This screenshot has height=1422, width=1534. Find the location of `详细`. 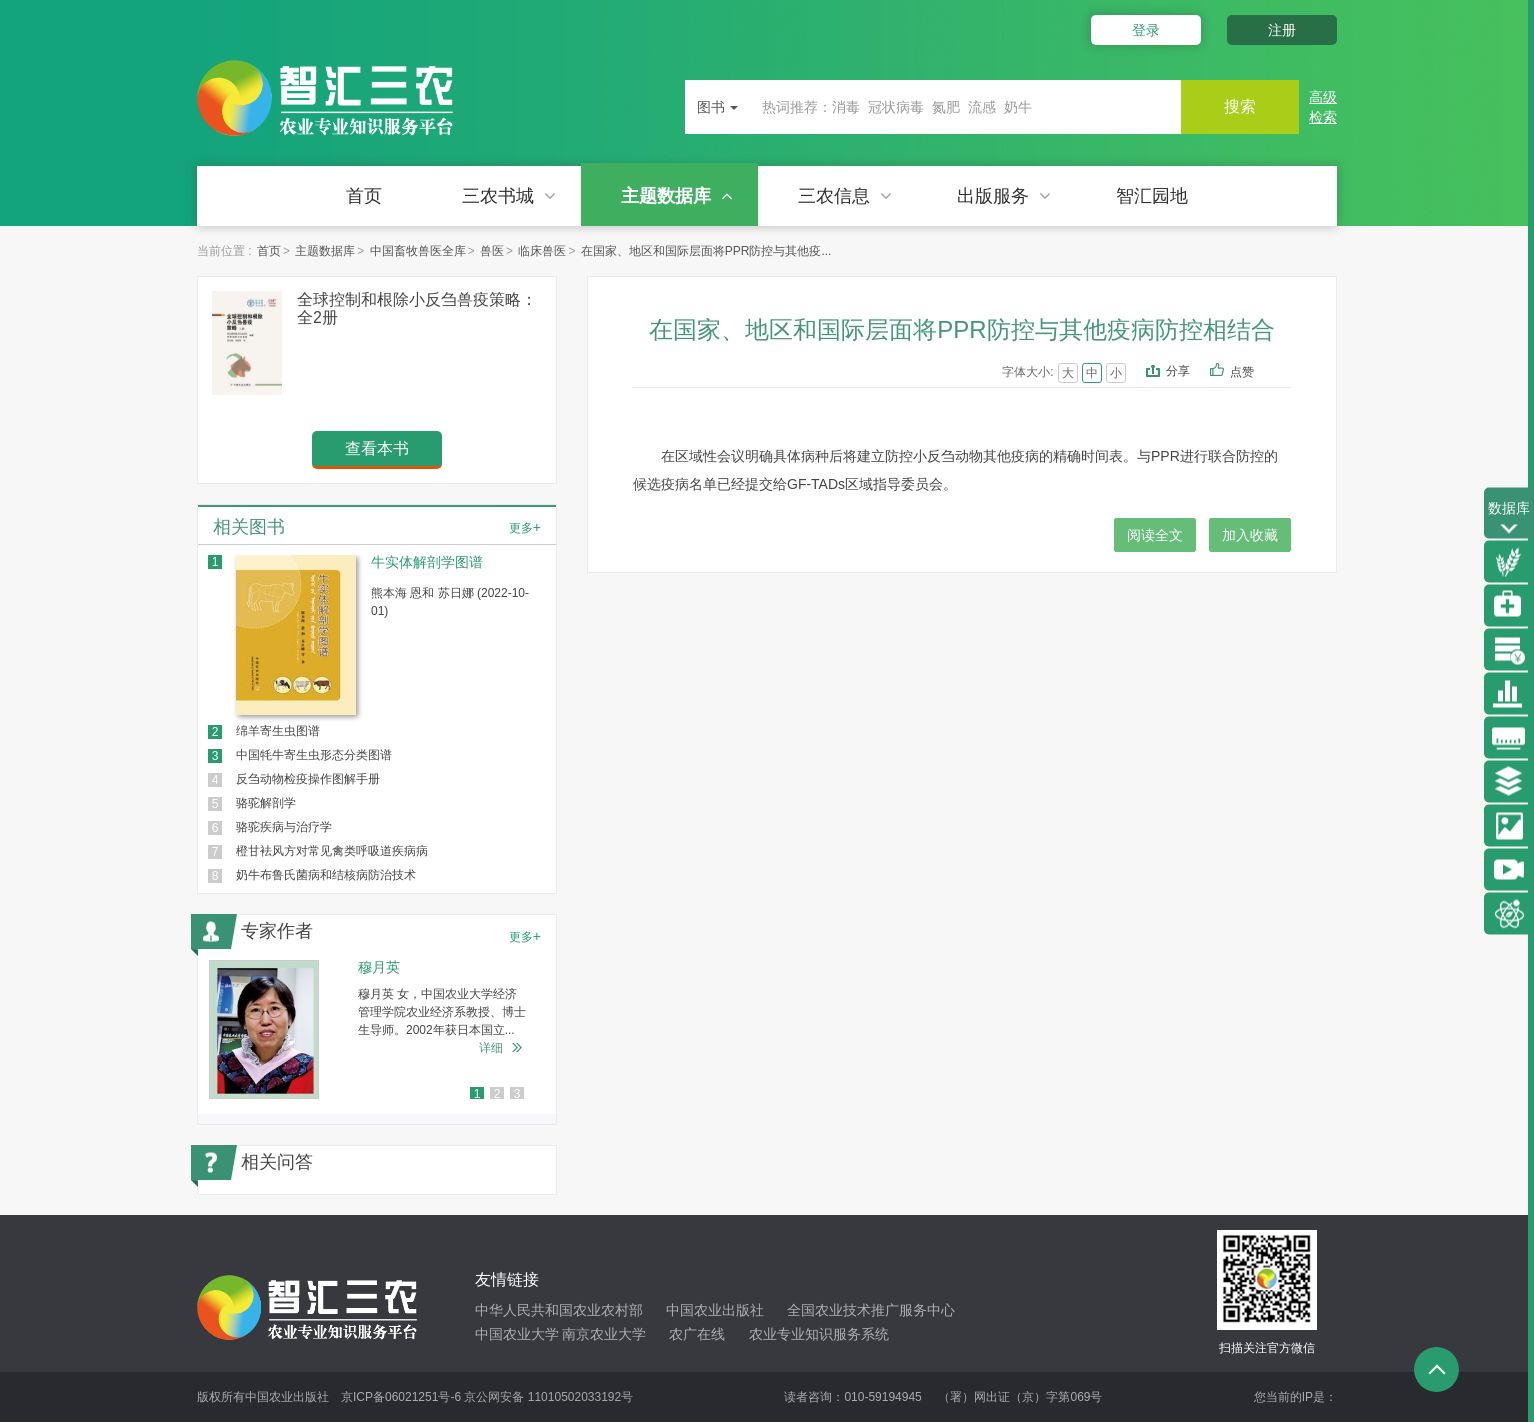

详细 is located at coordinates (491, 1048).